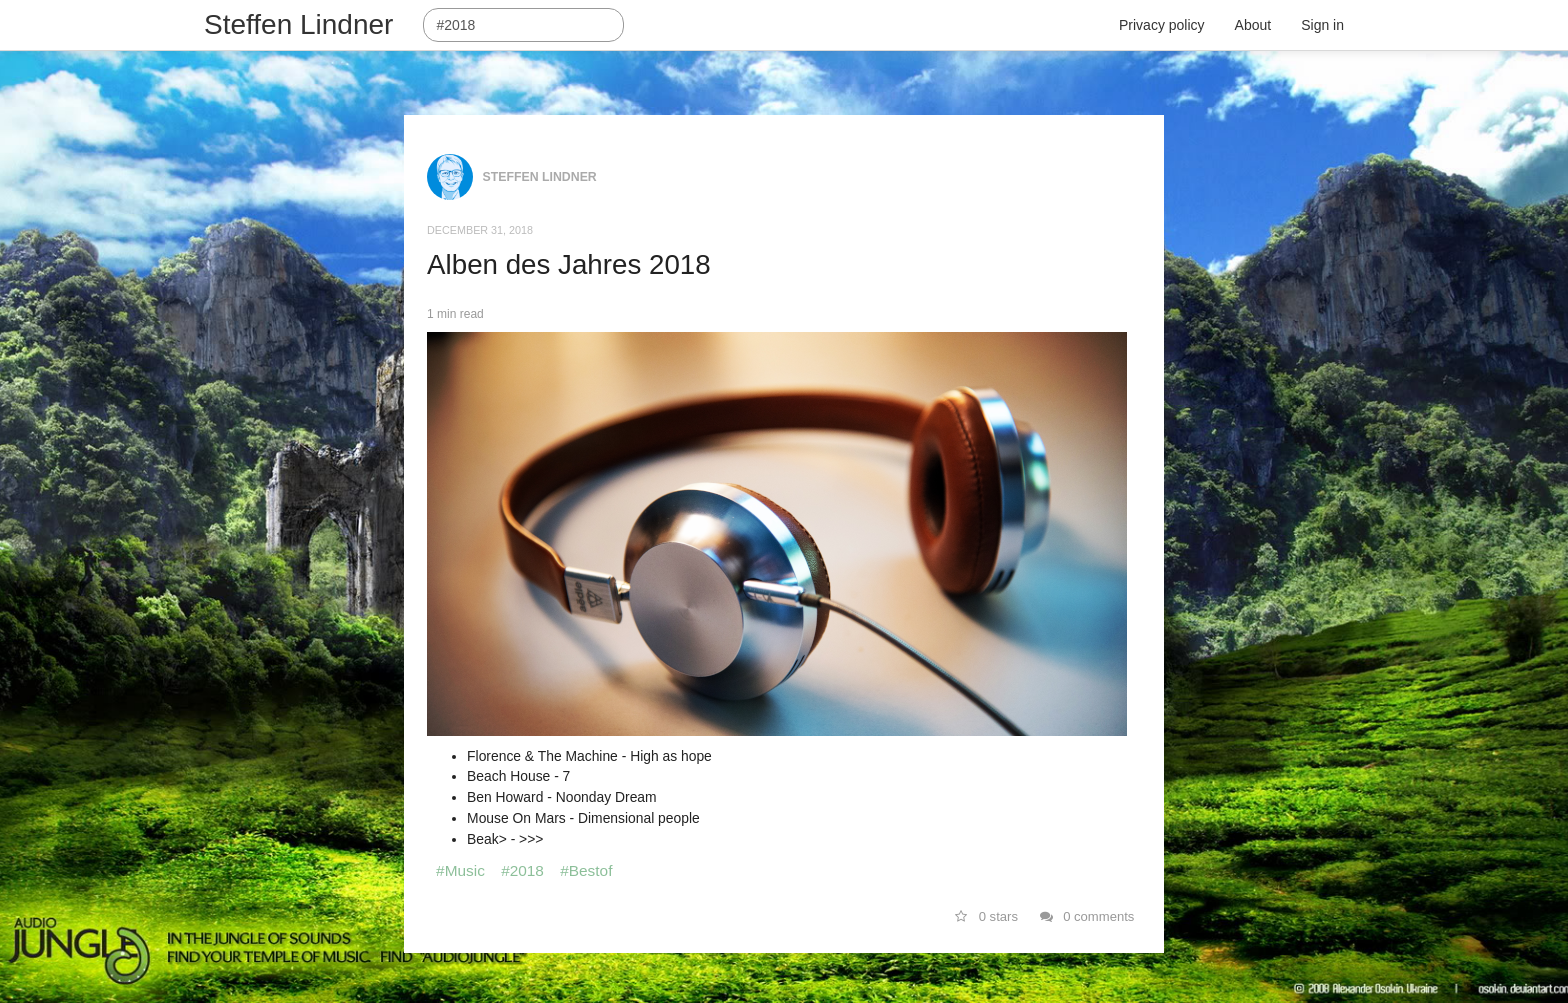 The height and width of the screenshot is (1003, 1568). Describe the element at coordinates (460, 870) in the screenshot. I see `#Music` at that location.